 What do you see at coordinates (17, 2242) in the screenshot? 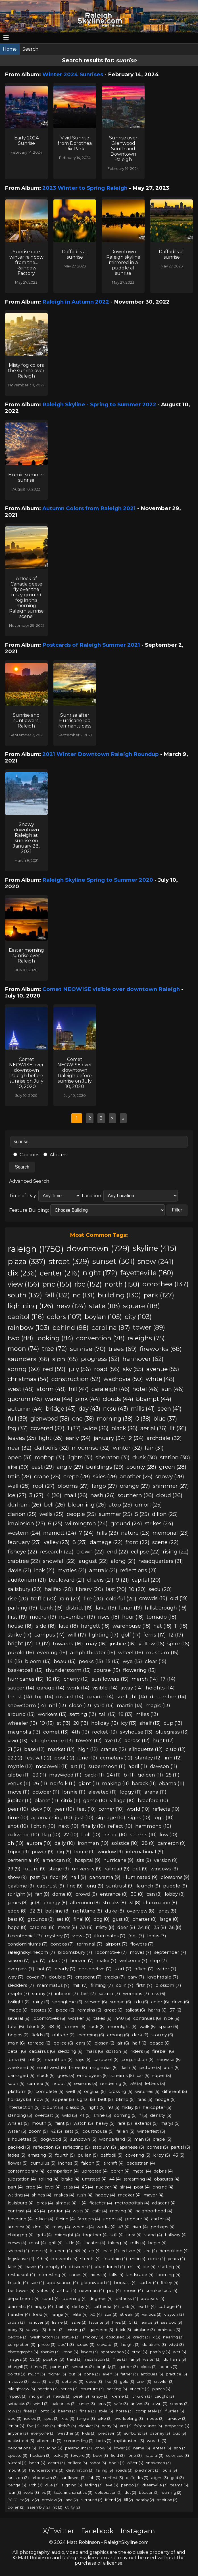
I see `crews (4)` at bounding box center [17, 2242].